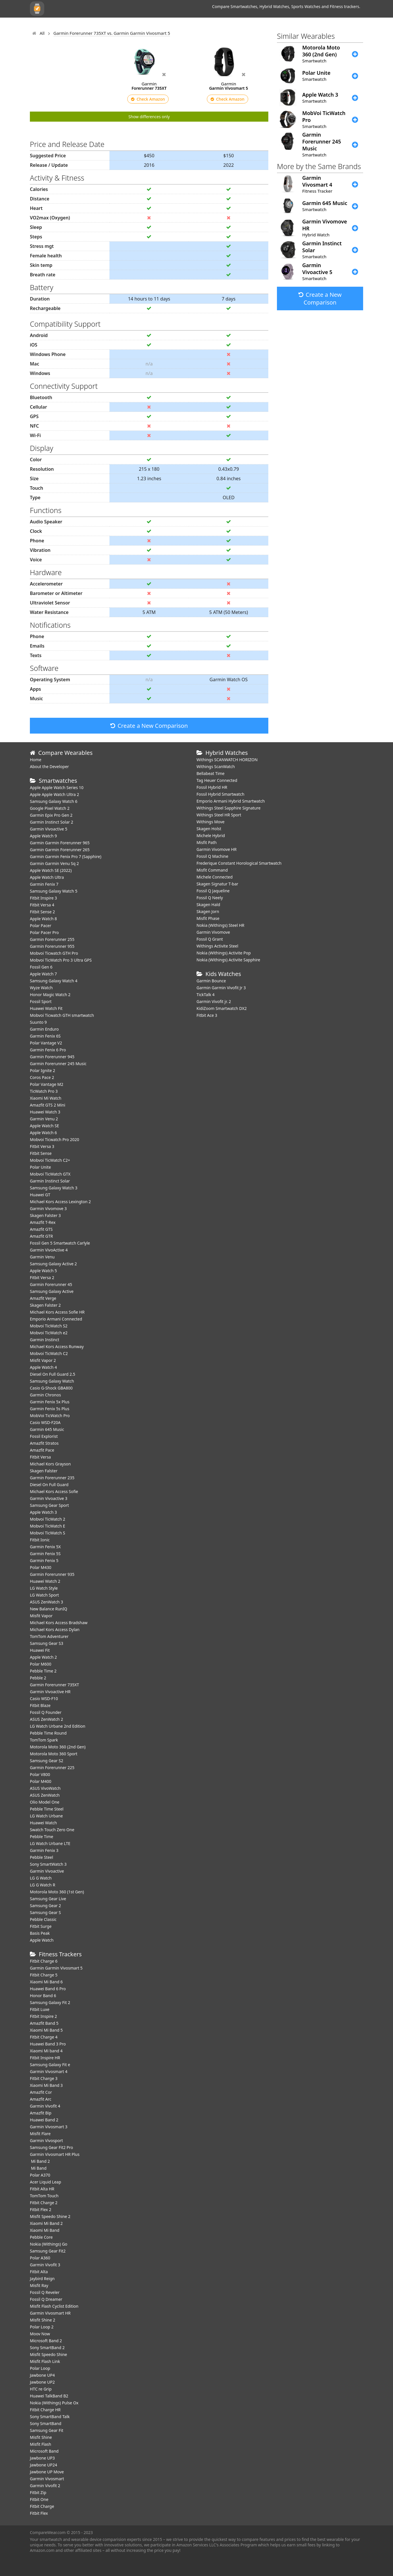 This screenshot has width=393, height=2576. I want to click on Michele Connected, so click(214, 877).